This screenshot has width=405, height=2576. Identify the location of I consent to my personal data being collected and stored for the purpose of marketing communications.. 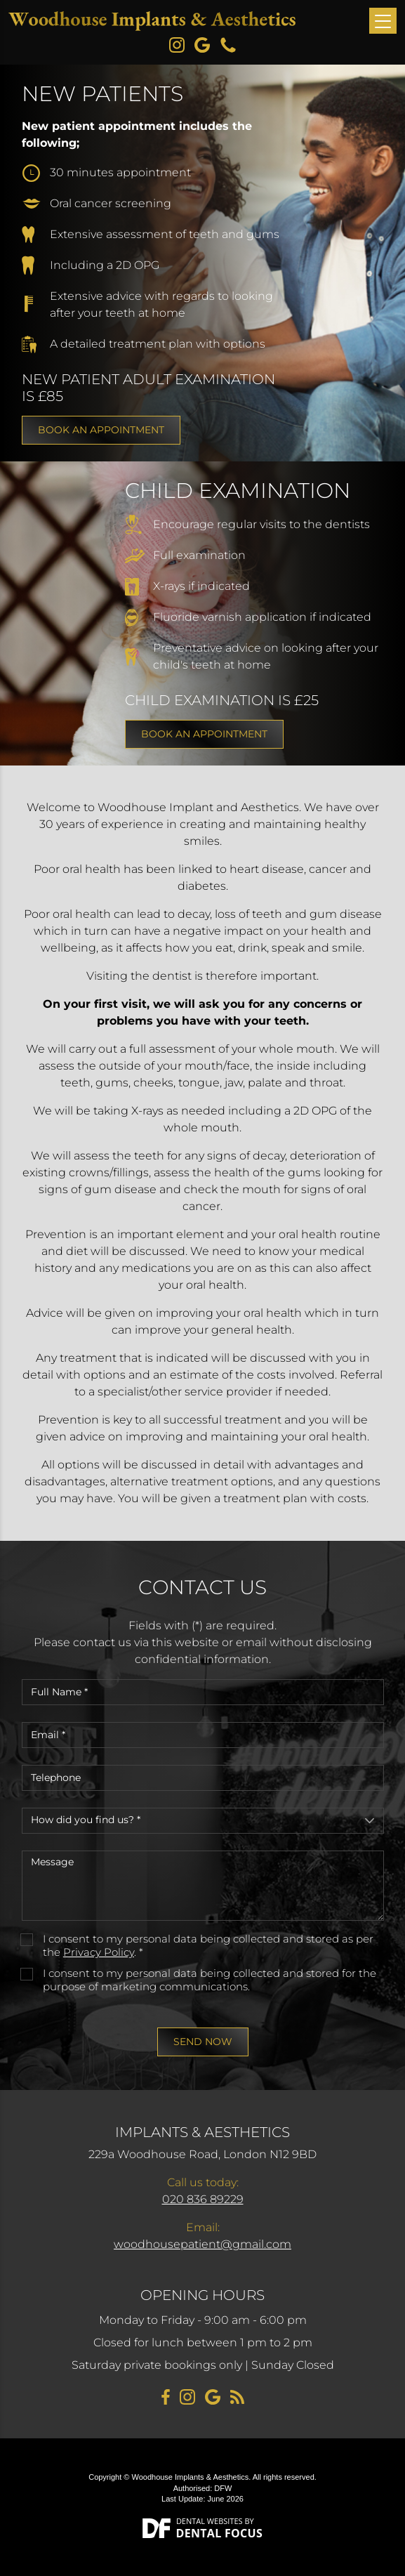
(209, 1980).